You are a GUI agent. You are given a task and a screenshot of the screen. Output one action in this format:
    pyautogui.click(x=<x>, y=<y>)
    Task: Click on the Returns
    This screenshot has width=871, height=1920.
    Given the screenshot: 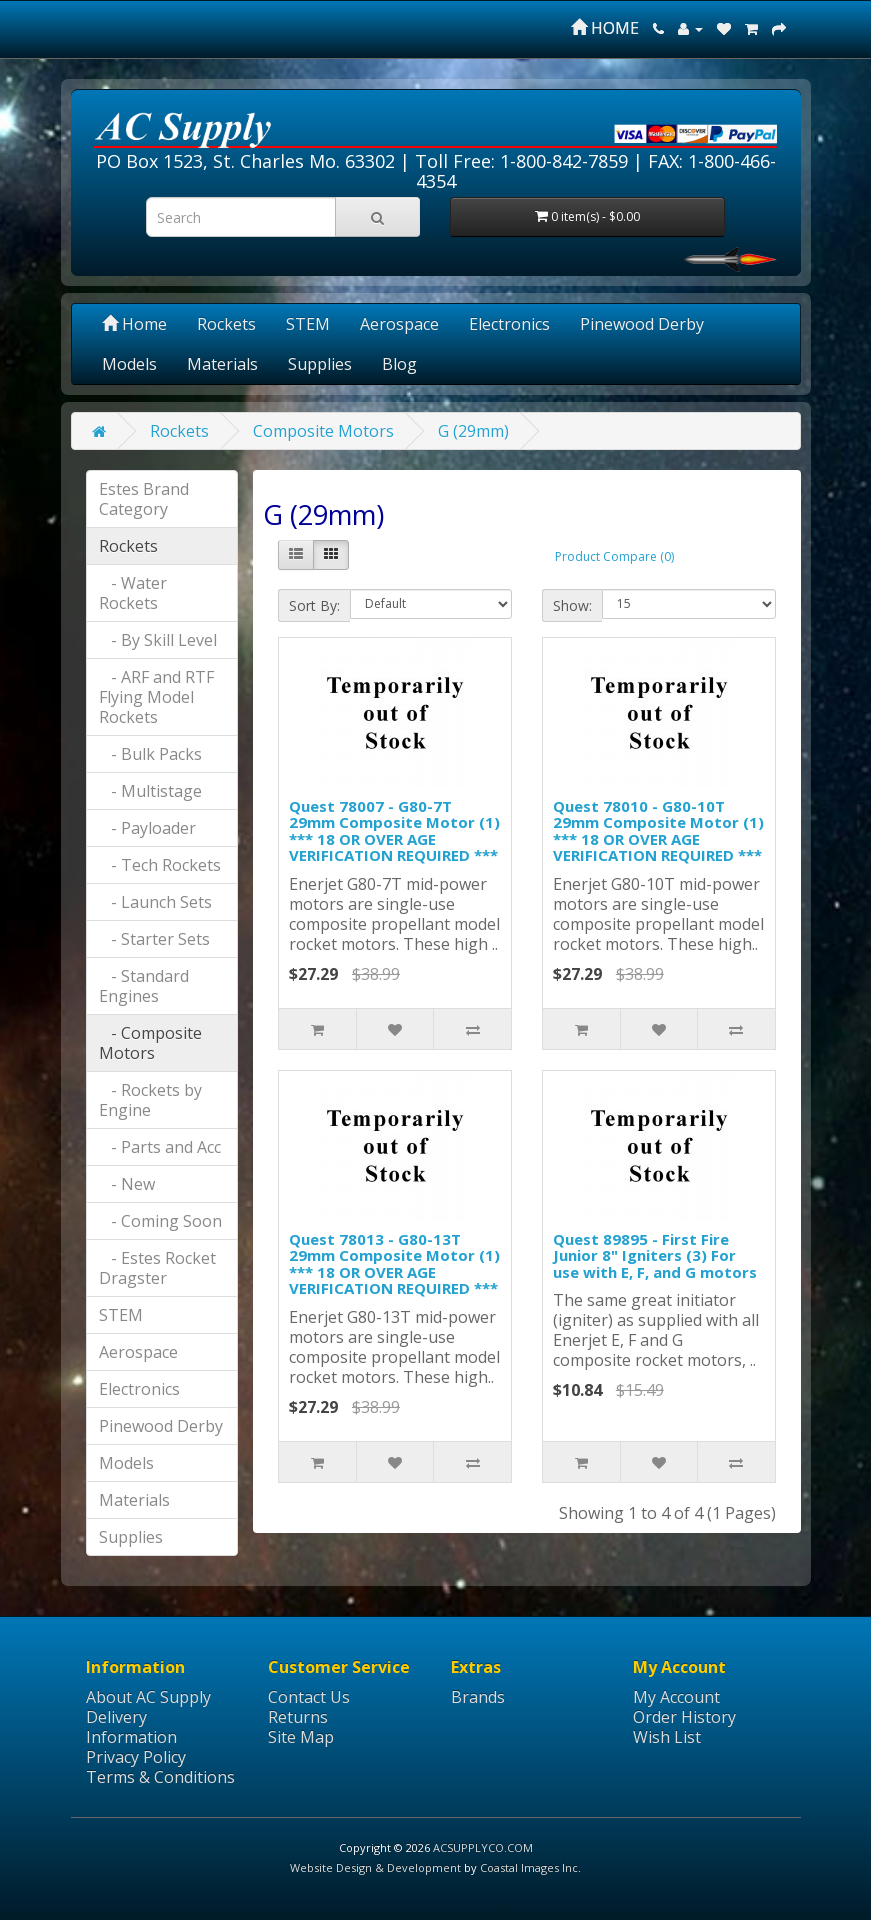 What is the action you would take?
    pyautogui.click(x=298, y=1717)
    